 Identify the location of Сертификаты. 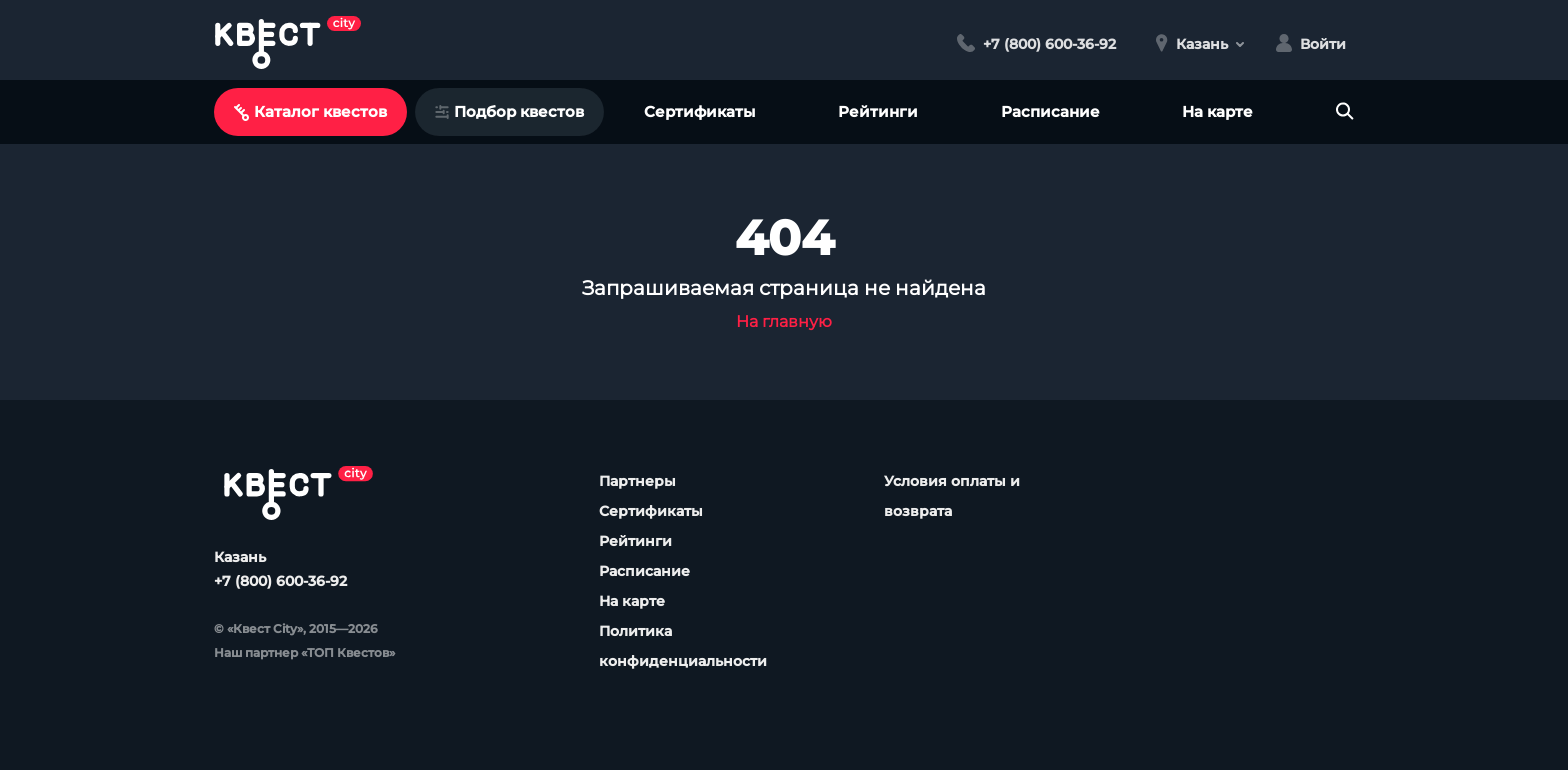
(699, 111).